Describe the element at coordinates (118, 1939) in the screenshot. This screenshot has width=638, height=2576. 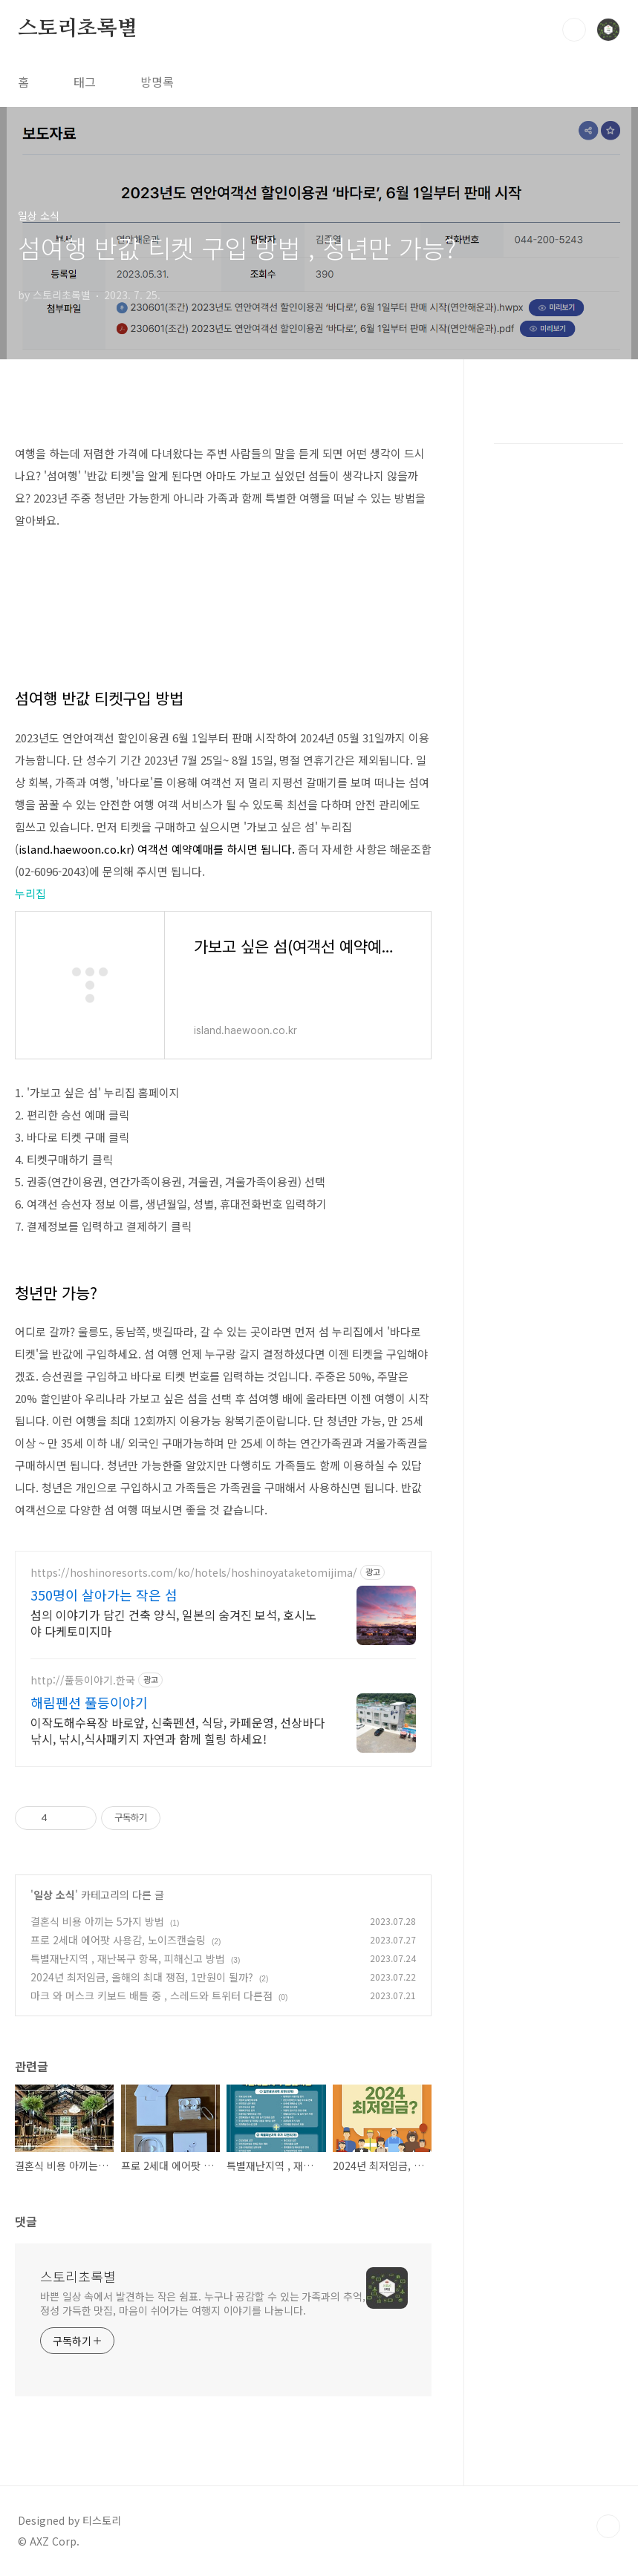
I see `프로 2세대 에어팟 사용감, 노이즈캔슬링` at that location.